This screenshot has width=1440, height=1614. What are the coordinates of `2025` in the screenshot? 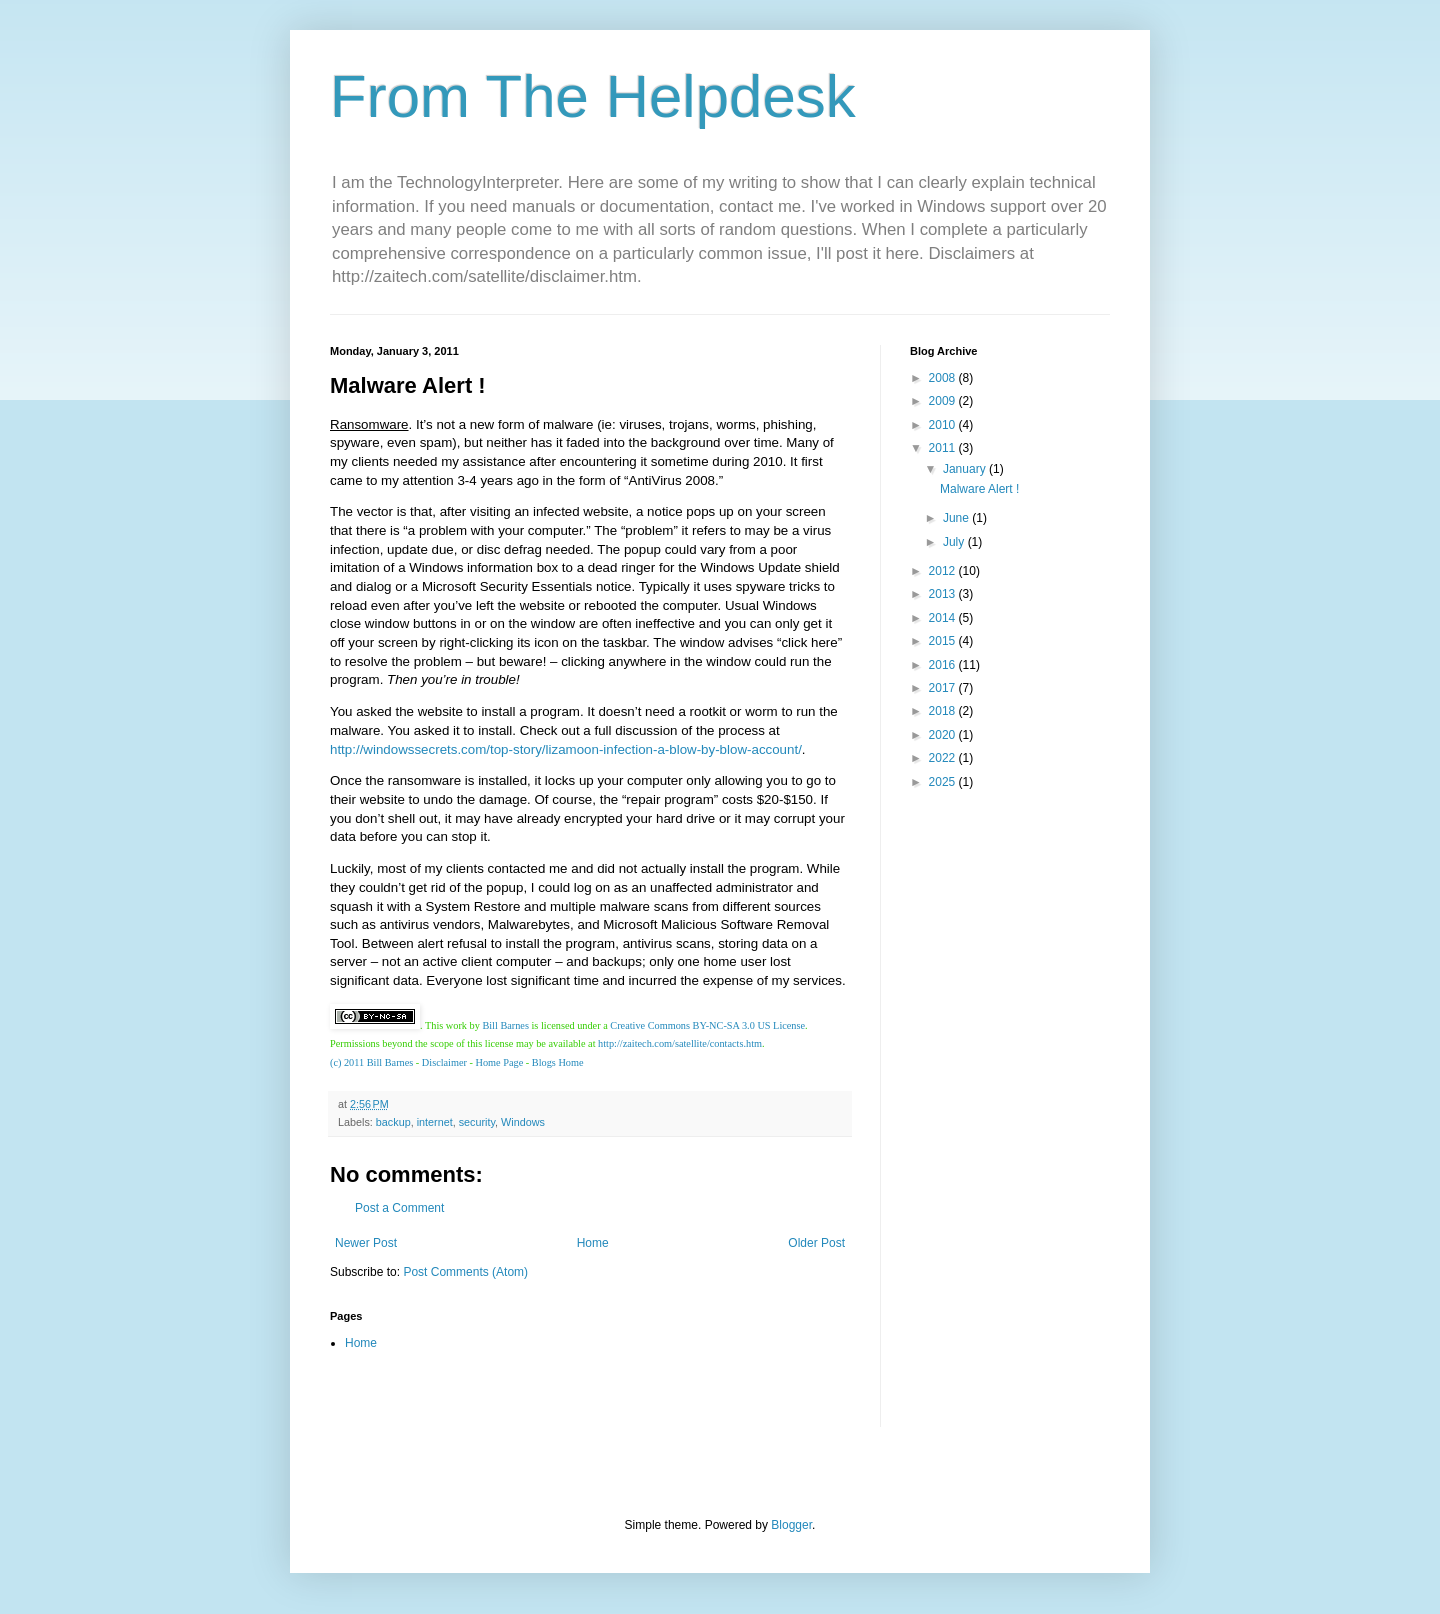 It's located at (944, 782).